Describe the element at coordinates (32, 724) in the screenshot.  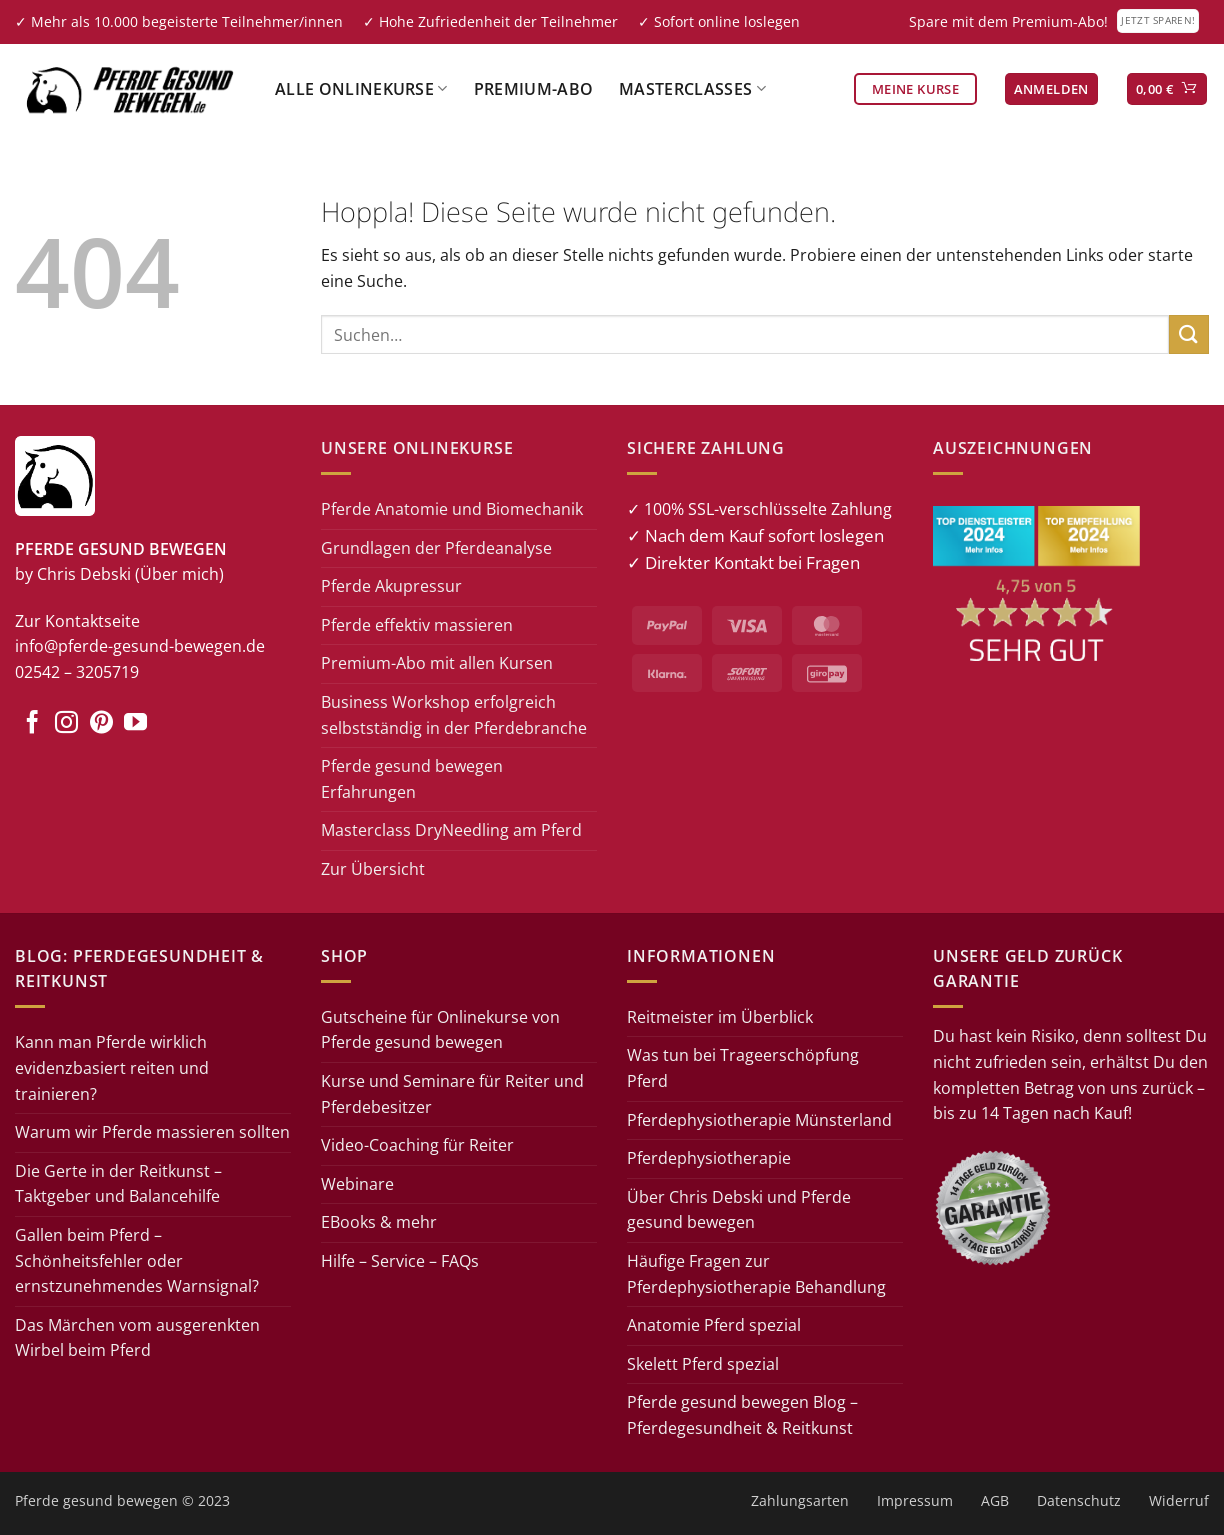
I see `[Auf Facebook folgen]` at that location.